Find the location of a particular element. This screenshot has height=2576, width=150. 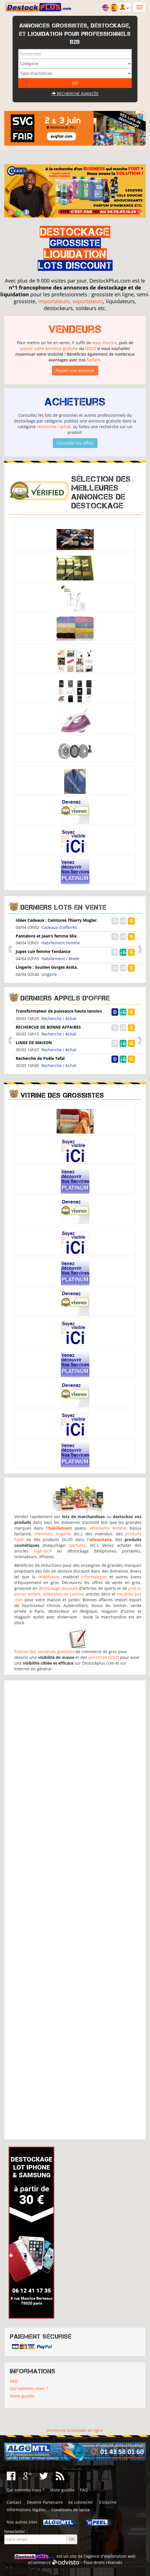

Devenir Partenaire is located at coordinates (45, 2502).